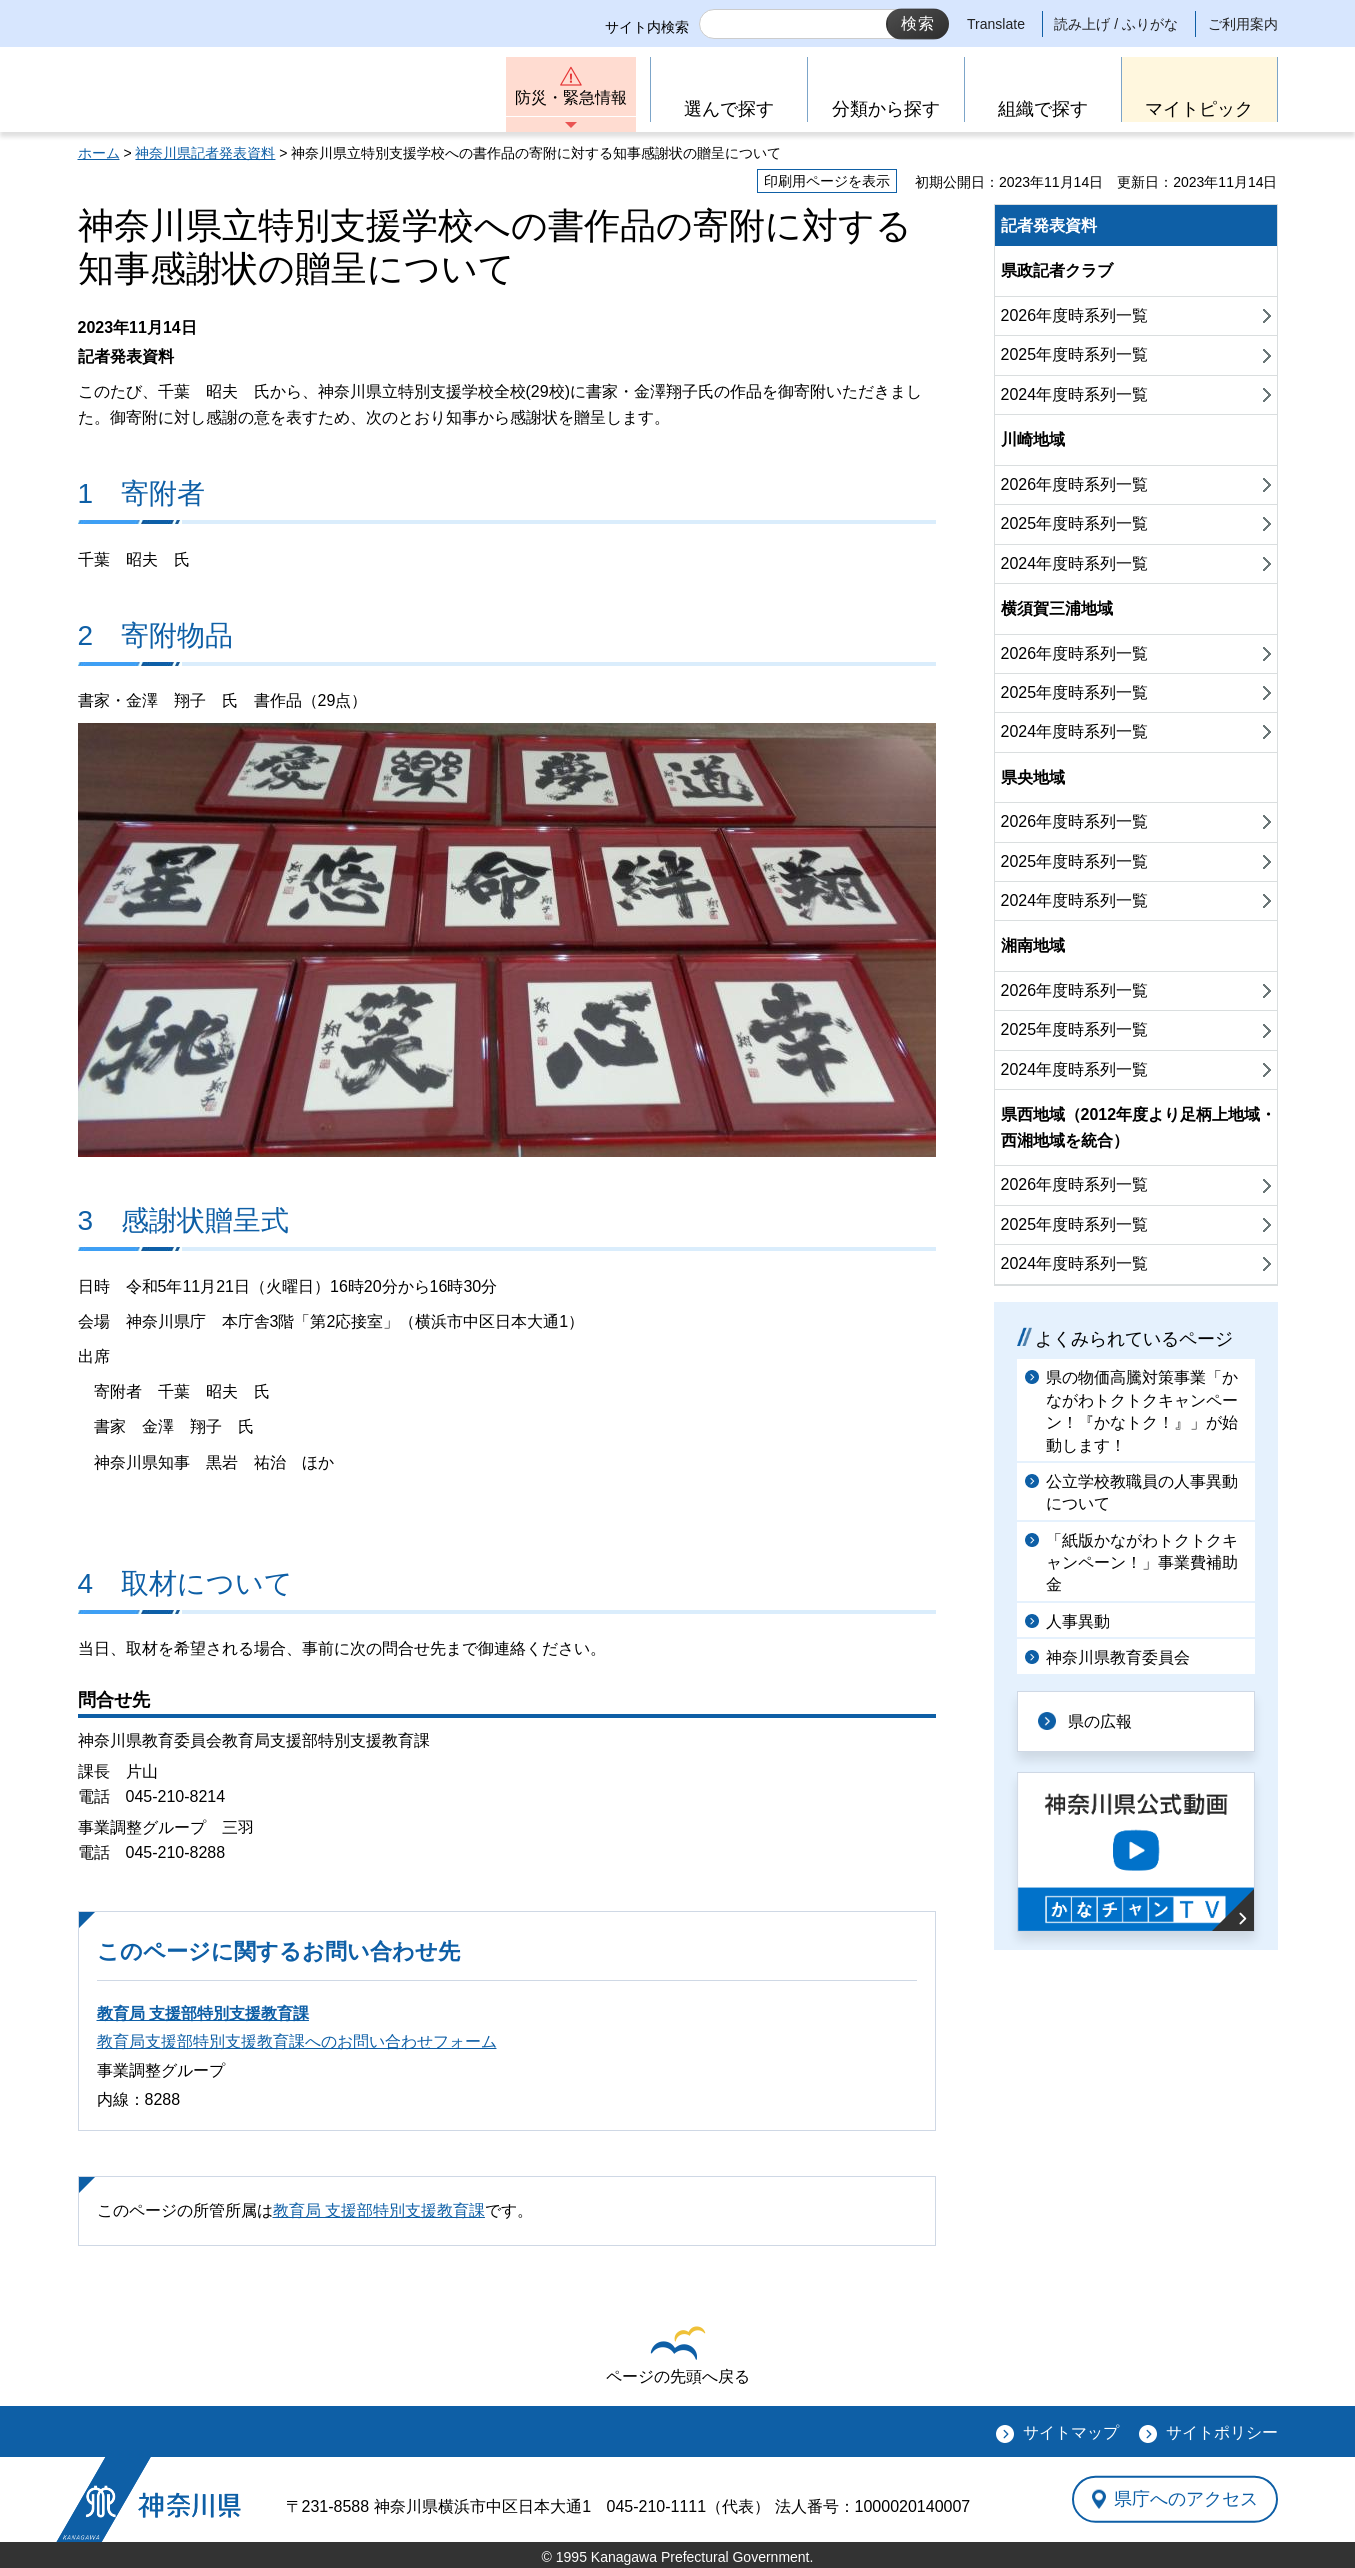 The width and height of the screenshot is (1355, 2568). What do you see at coordinates (1222, 2432) in the screenshot?
I see `サイトポリシー` at bounding box center [1222, 2432].